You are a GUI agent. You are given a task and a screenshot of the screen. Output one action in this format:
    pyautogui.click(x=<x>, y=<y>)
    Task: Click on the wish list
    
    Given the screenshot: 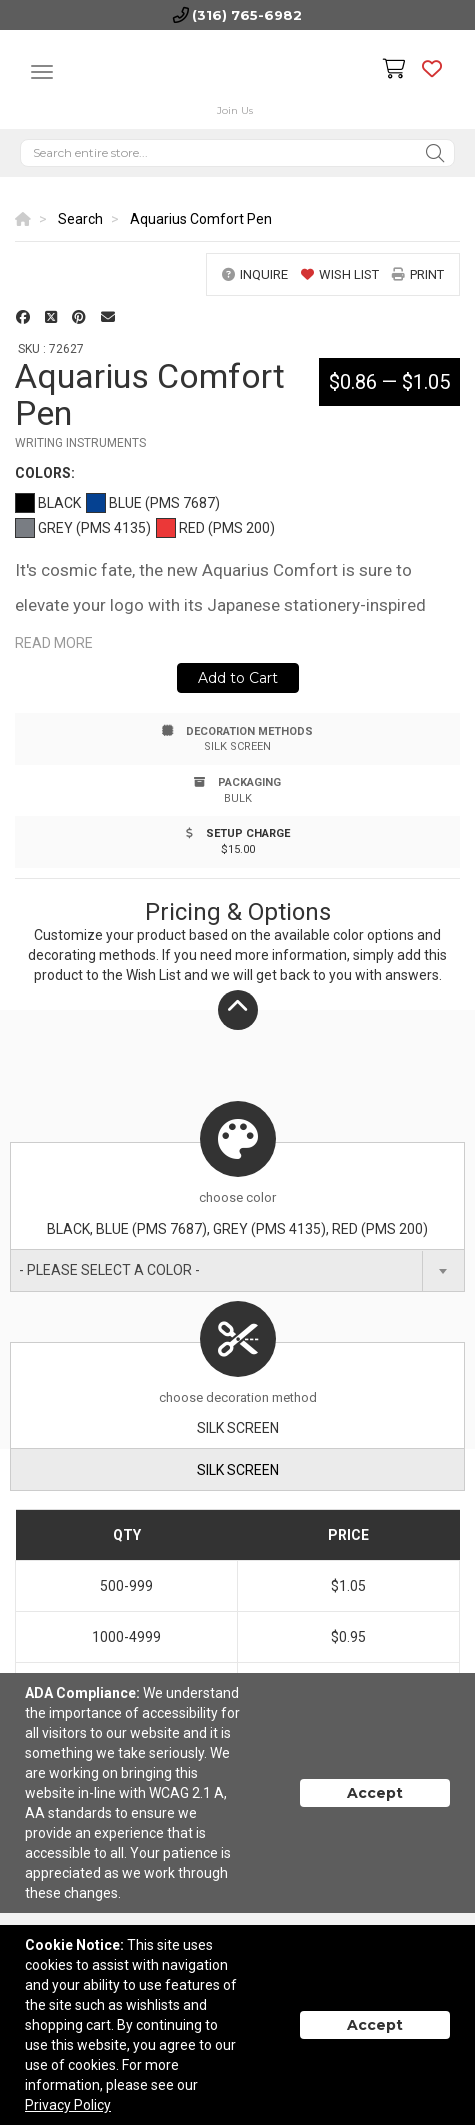 What is the action you would take?
    pyautogui.click(x=340, y=274)
    